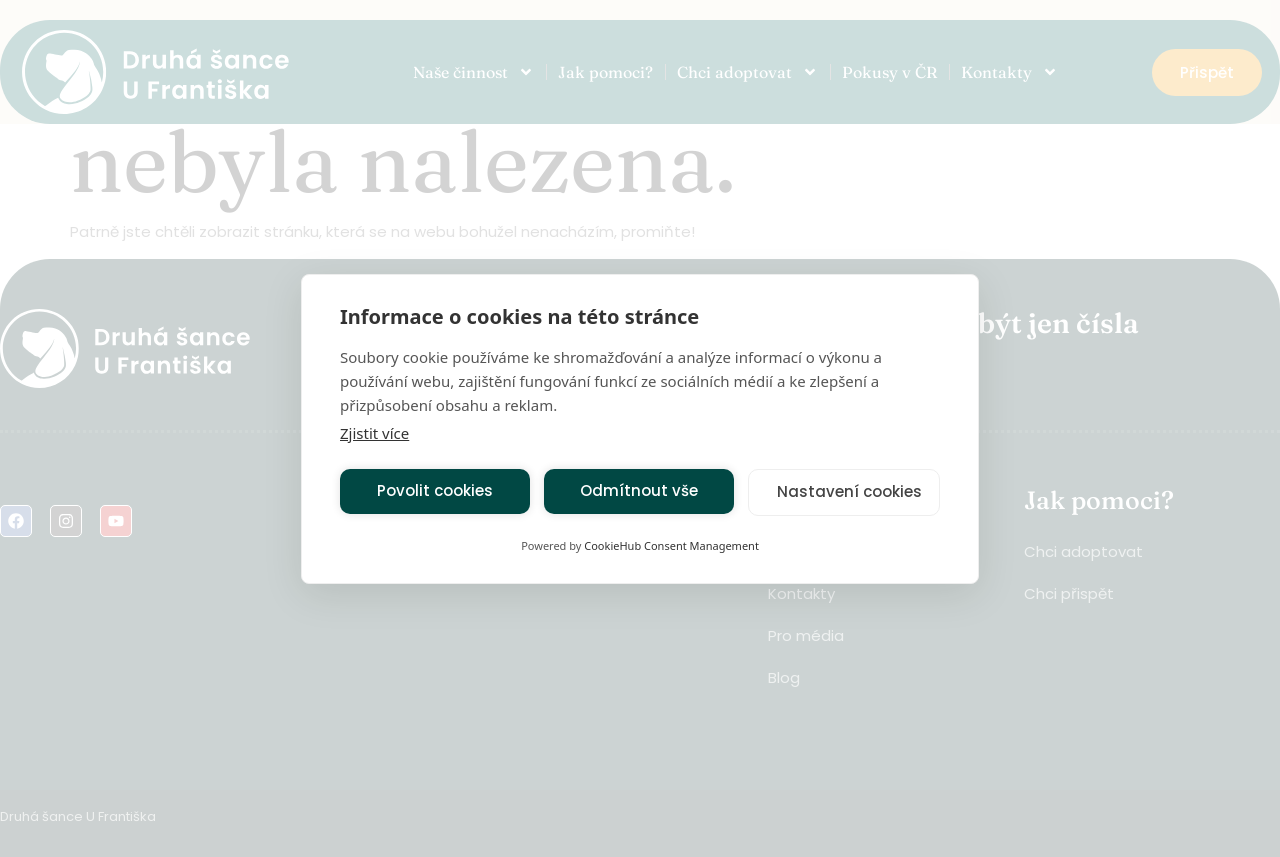 The image size is (1280, 857). What do you see at coordinates (639, 490) in the screenshot?
I see `Odmítnout vše` at bounding box center [639, 490].